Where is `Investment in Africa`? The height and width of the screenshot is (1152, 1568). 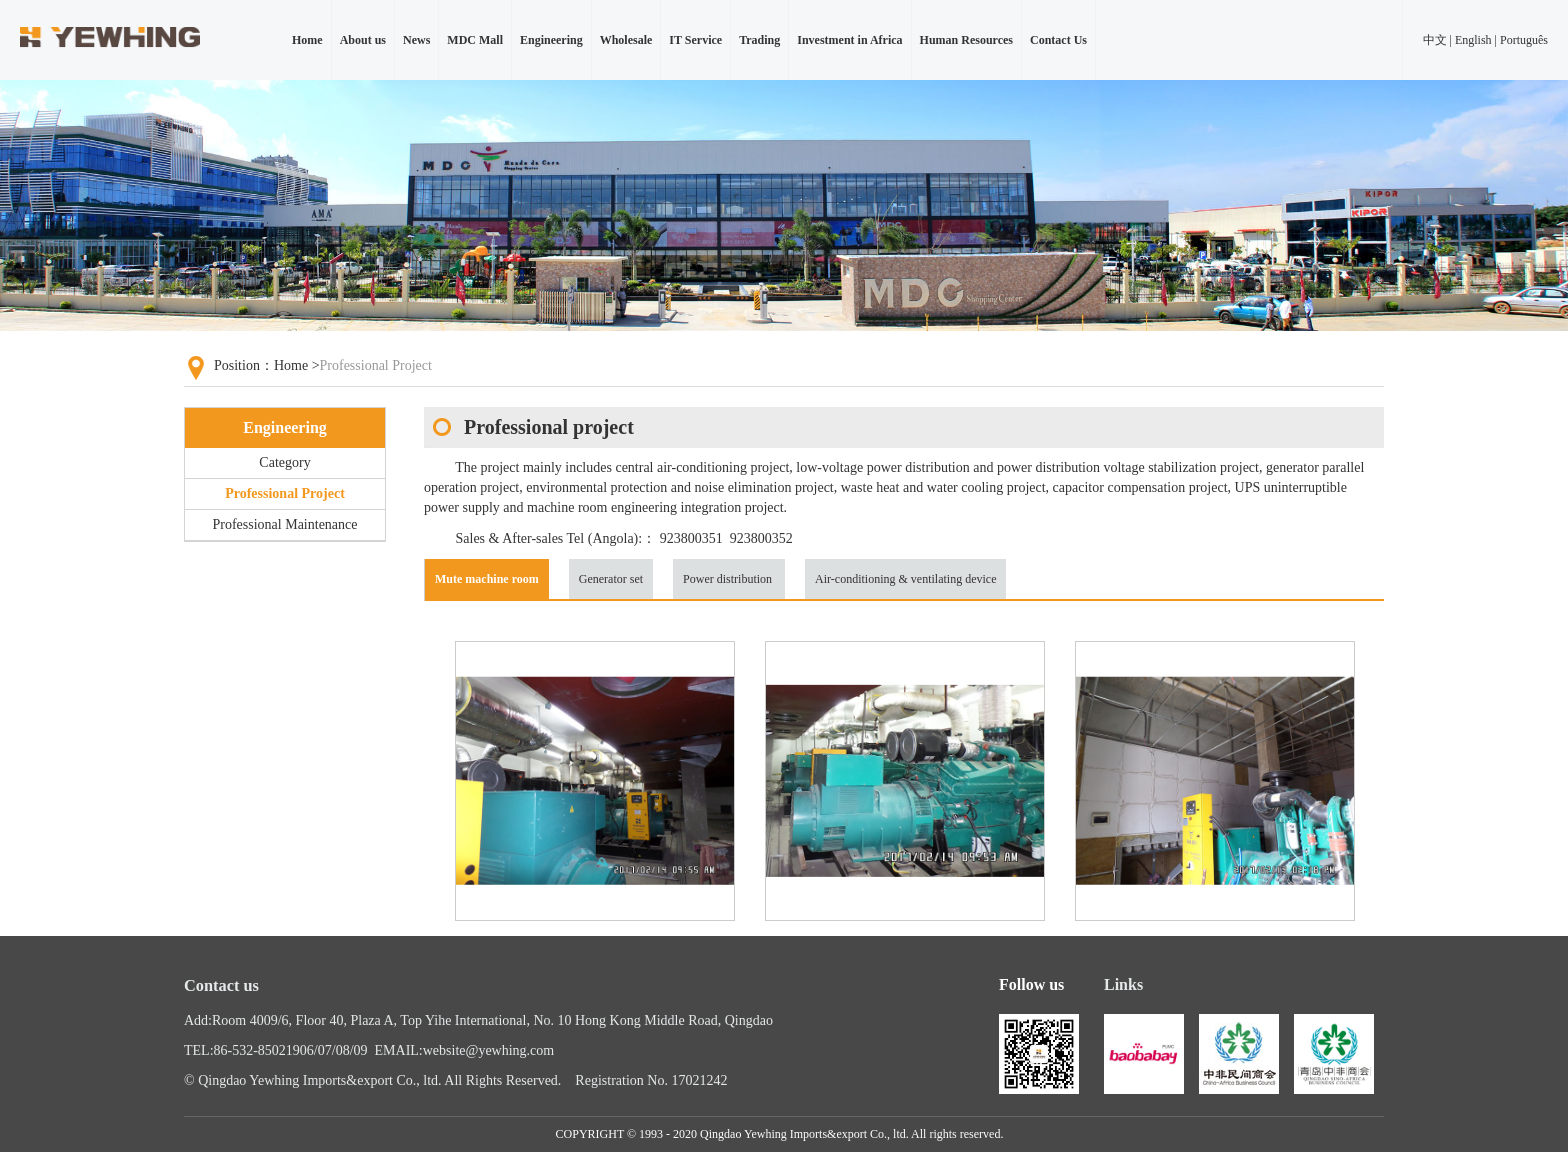
Investment in Africa is located at coordinates (849, 40).